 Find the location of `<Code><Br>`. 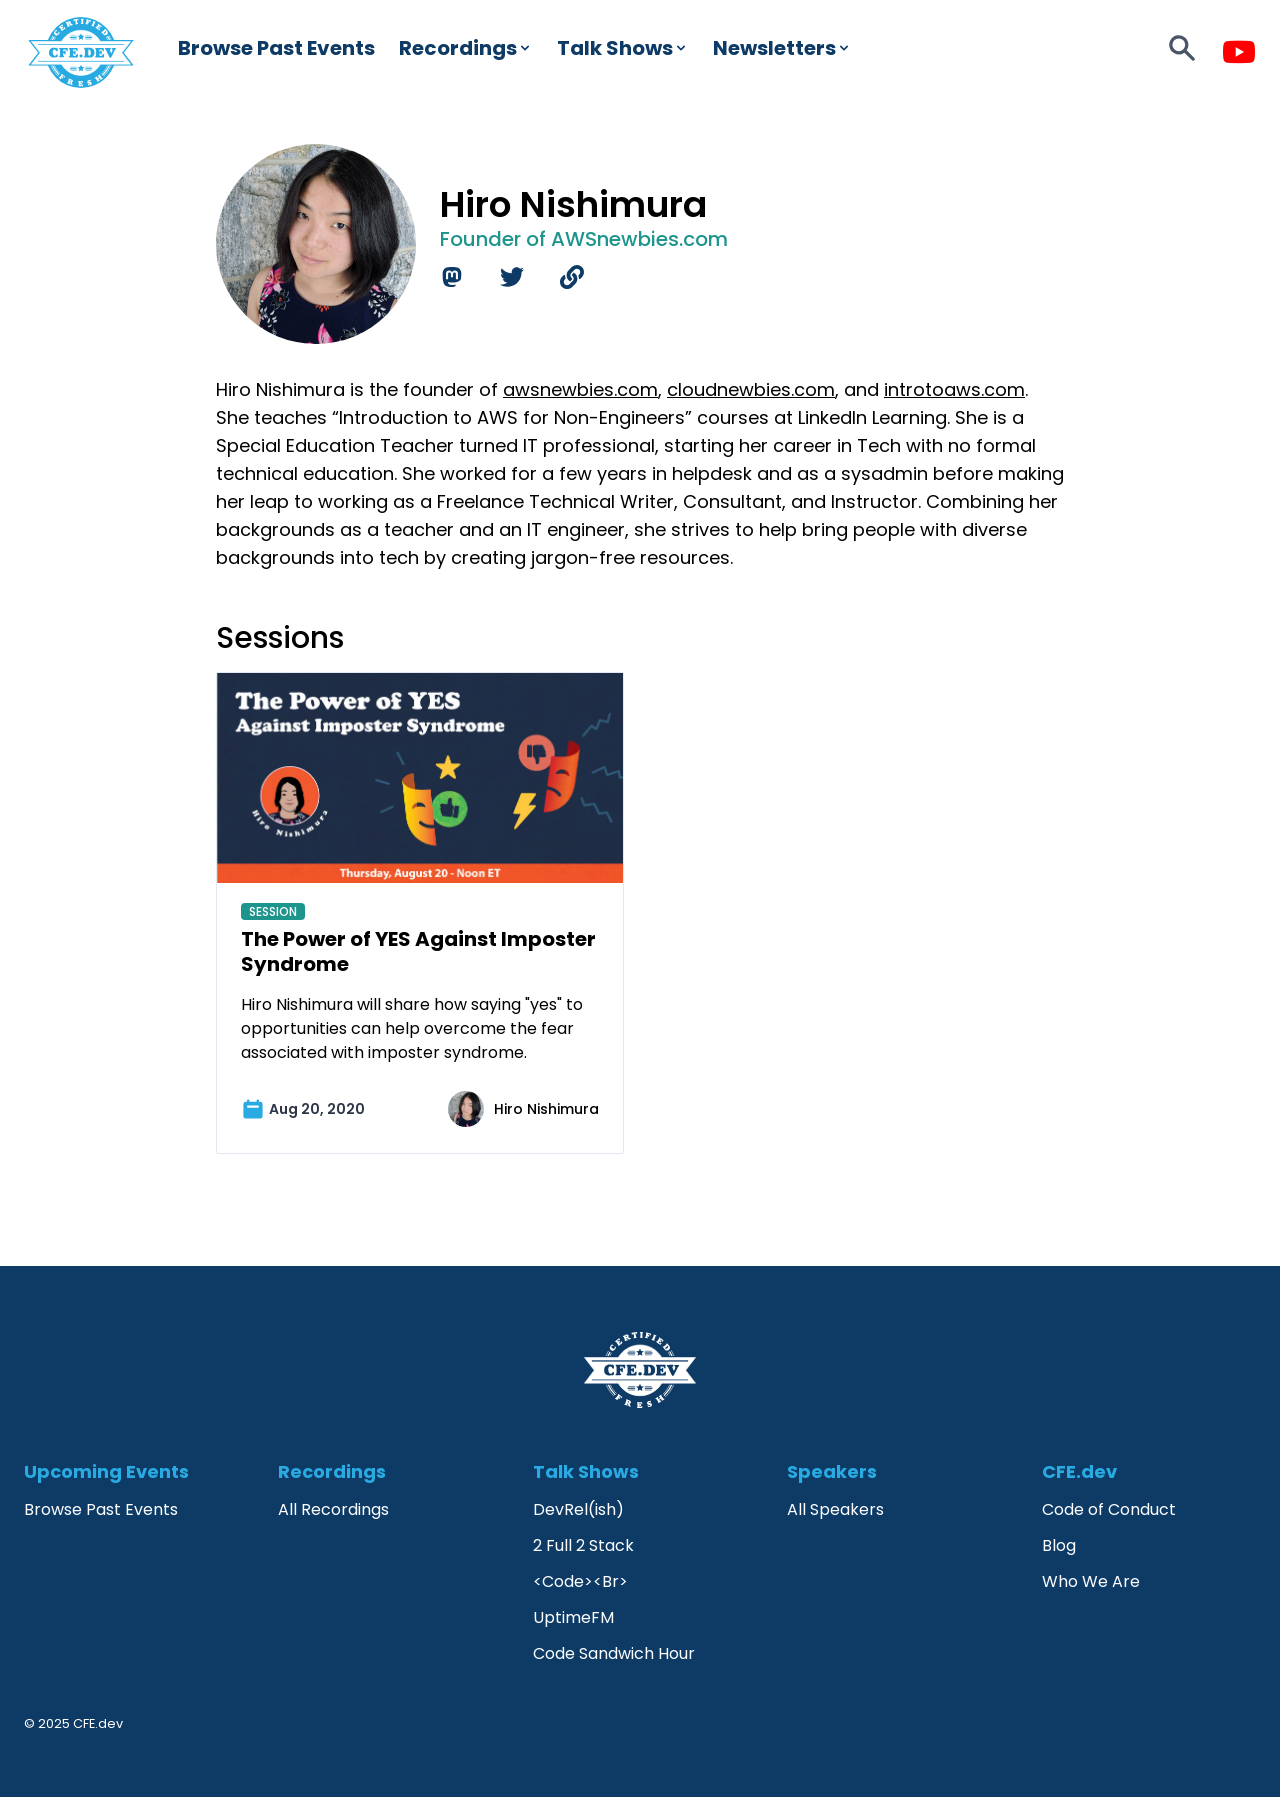

<Code><Br> is located at coordinates (580, 1581).